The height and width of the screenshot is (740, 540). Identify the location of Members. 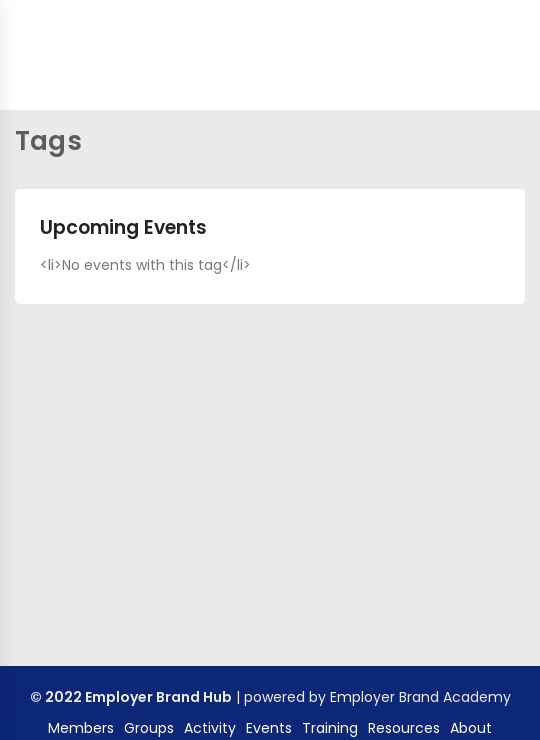
(81, 728).